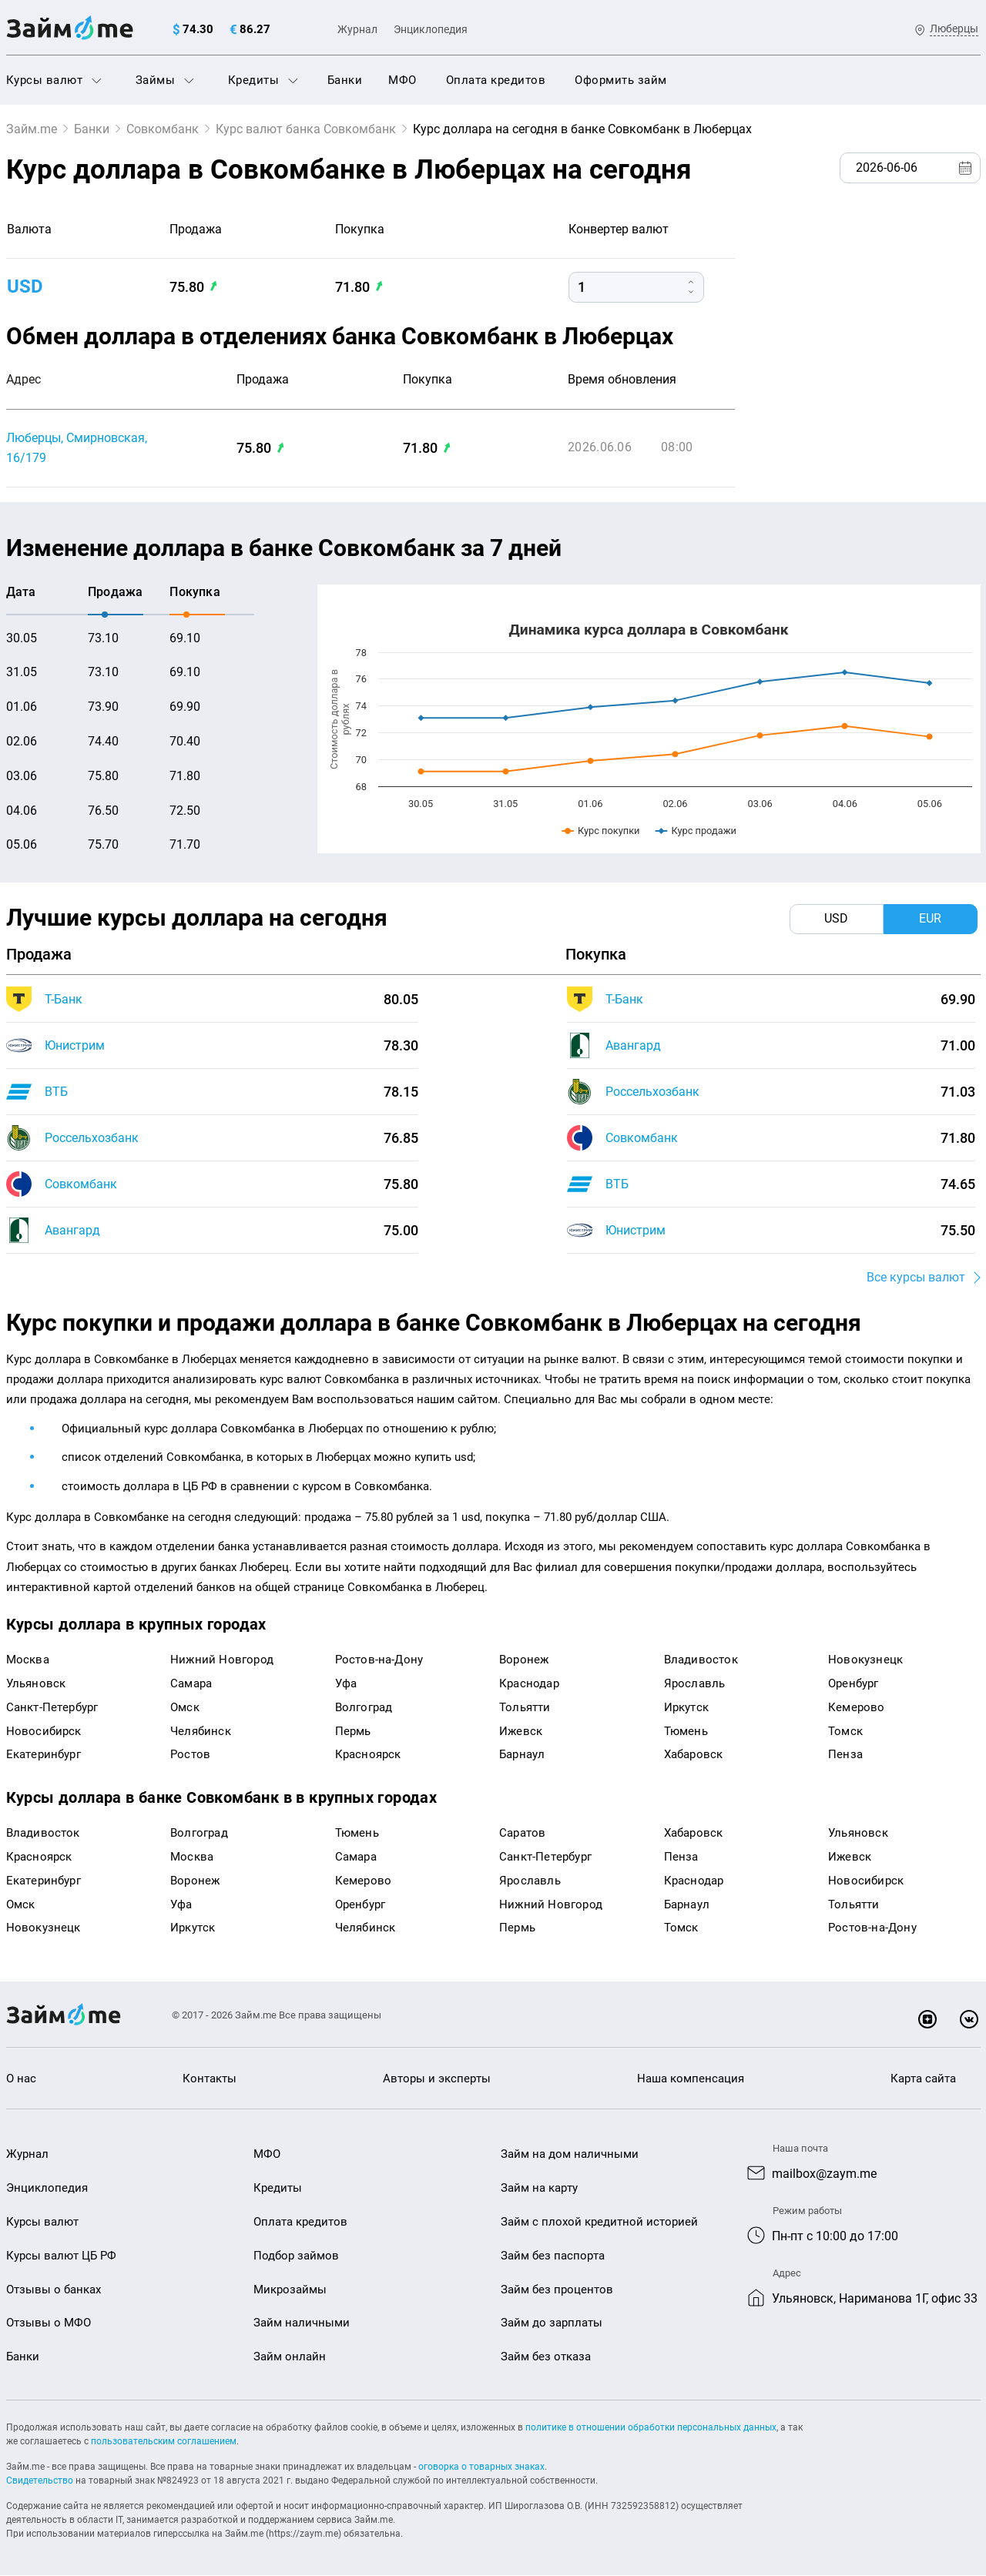  What do you see at coordinates (599, 2222) in the screenshot?
I see `Займ с плохой кредитной историей` at bounding box center [599, 2222].